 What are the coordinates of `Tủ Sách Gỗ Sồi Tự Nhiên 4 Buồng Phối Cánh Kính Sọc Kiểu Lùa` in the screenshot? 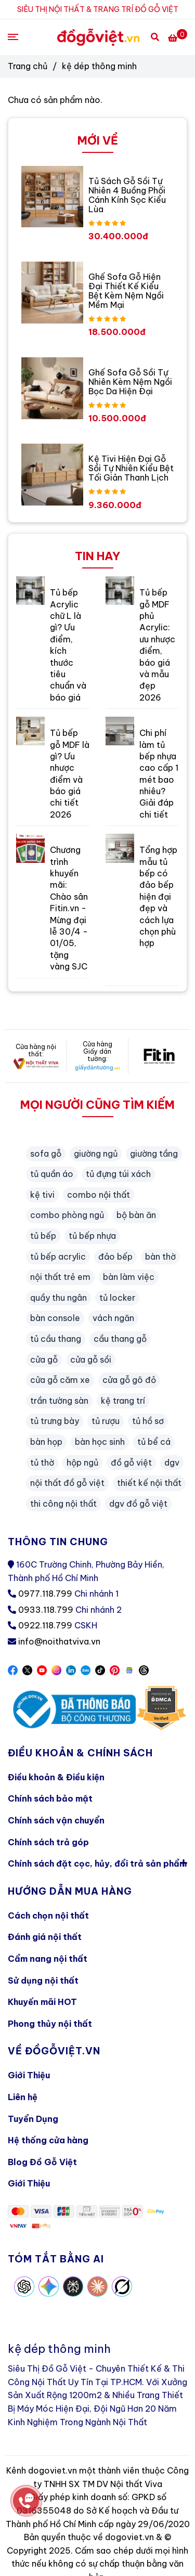 It's located at (127, 195).